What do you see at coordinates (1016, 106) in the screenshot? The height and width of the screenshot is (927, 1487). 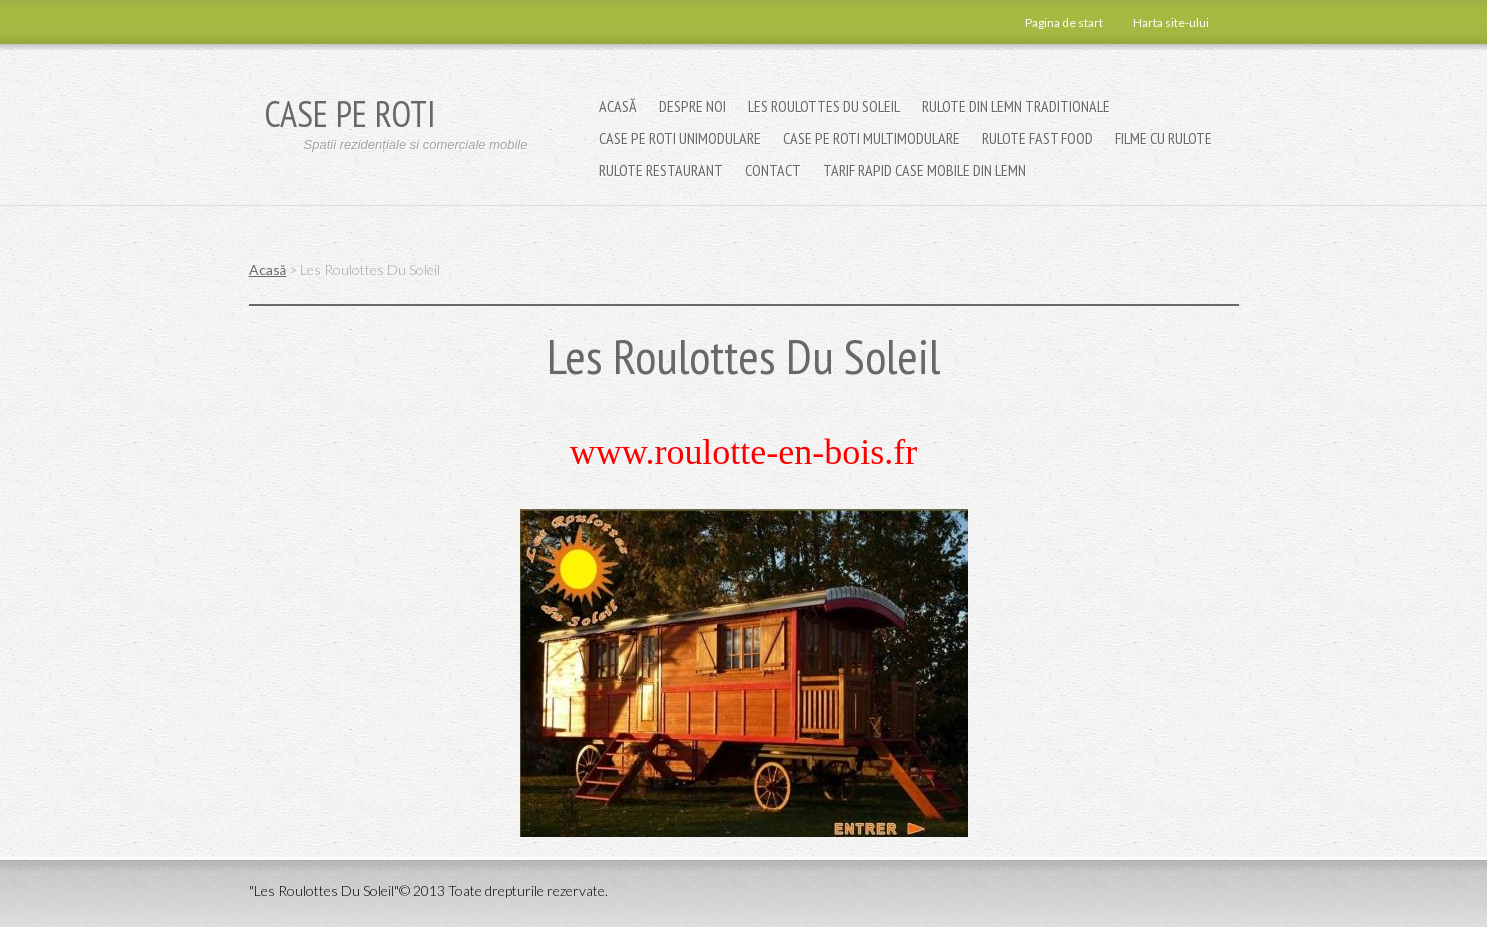 I see `Rulote din lemn traditionale` at bounding box center [1016, 106].